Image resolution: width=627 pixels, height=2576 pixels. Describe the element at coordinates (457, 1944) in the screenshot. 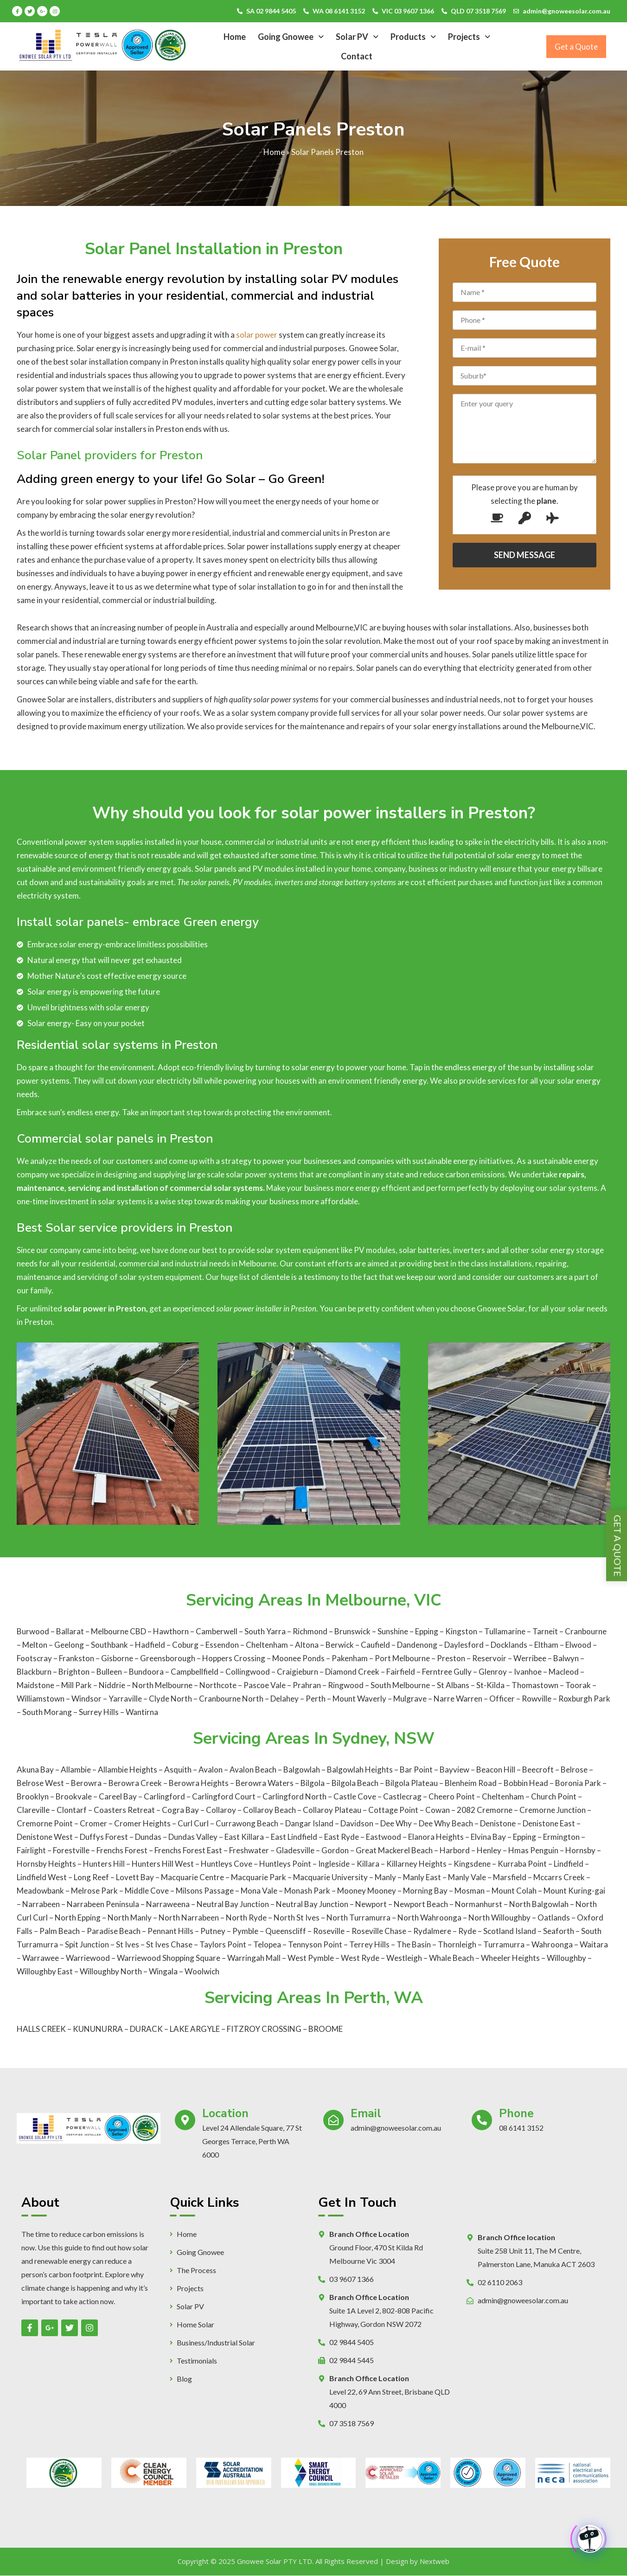

I see `Thornleigh` at that location.